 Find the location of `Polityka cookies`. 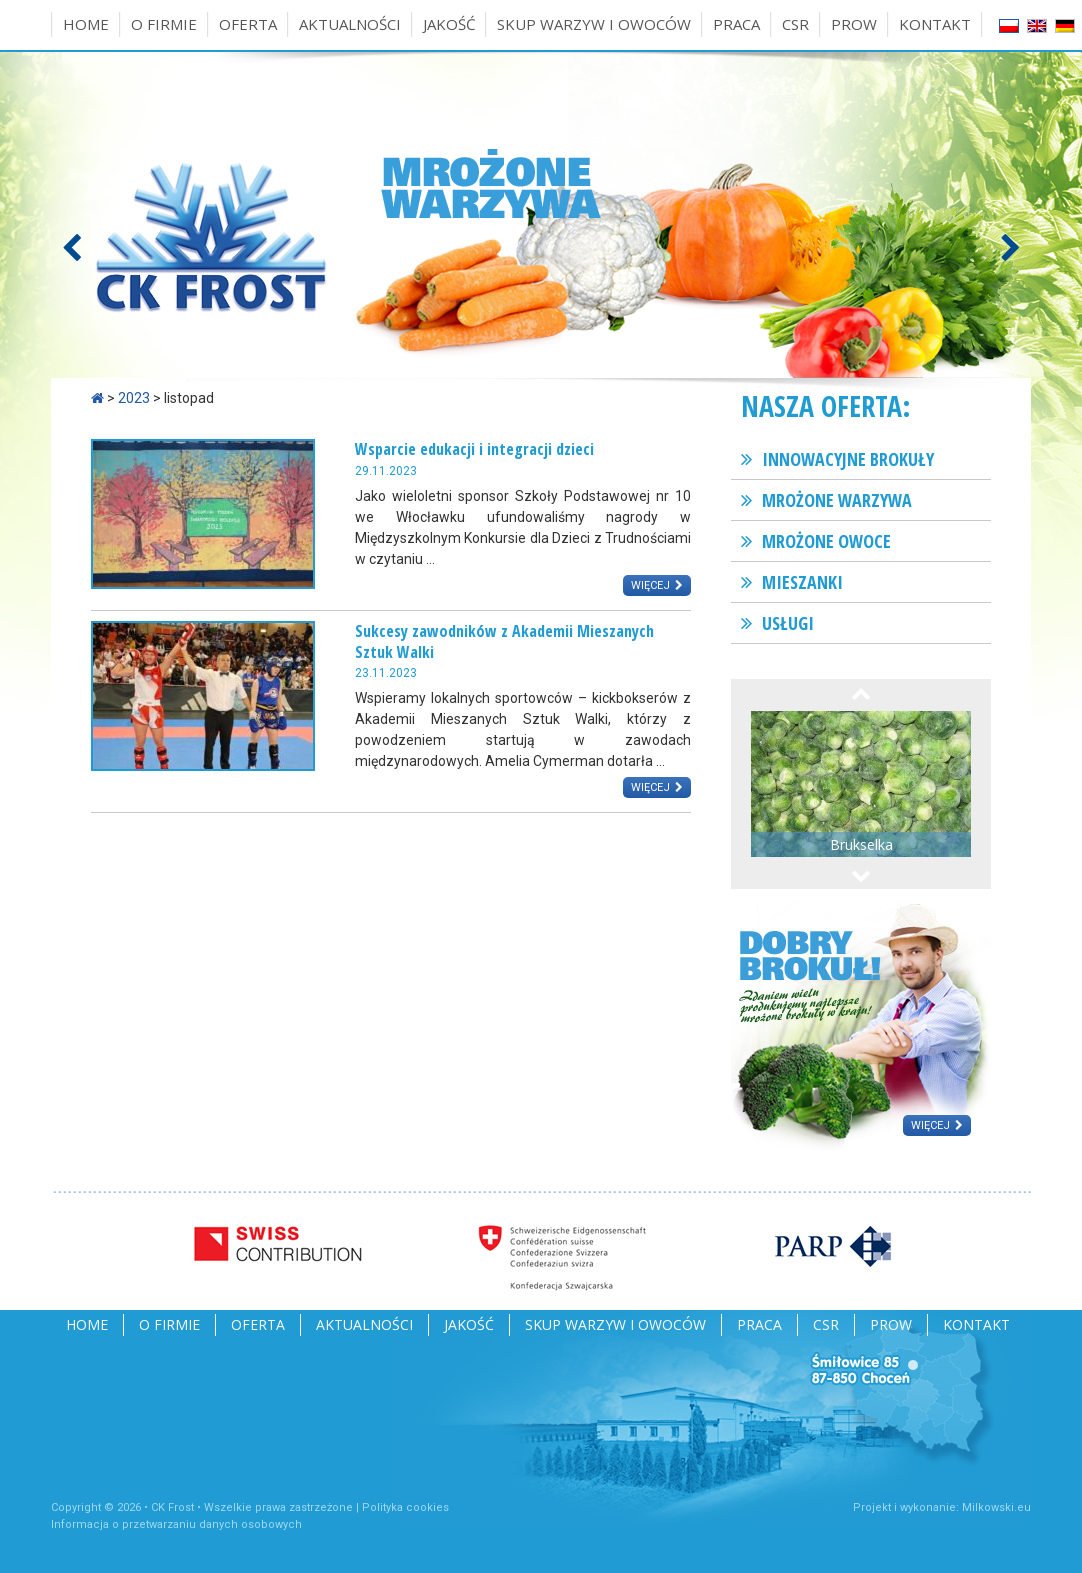

Polityka cookies is located at coordinates (405, 1507).